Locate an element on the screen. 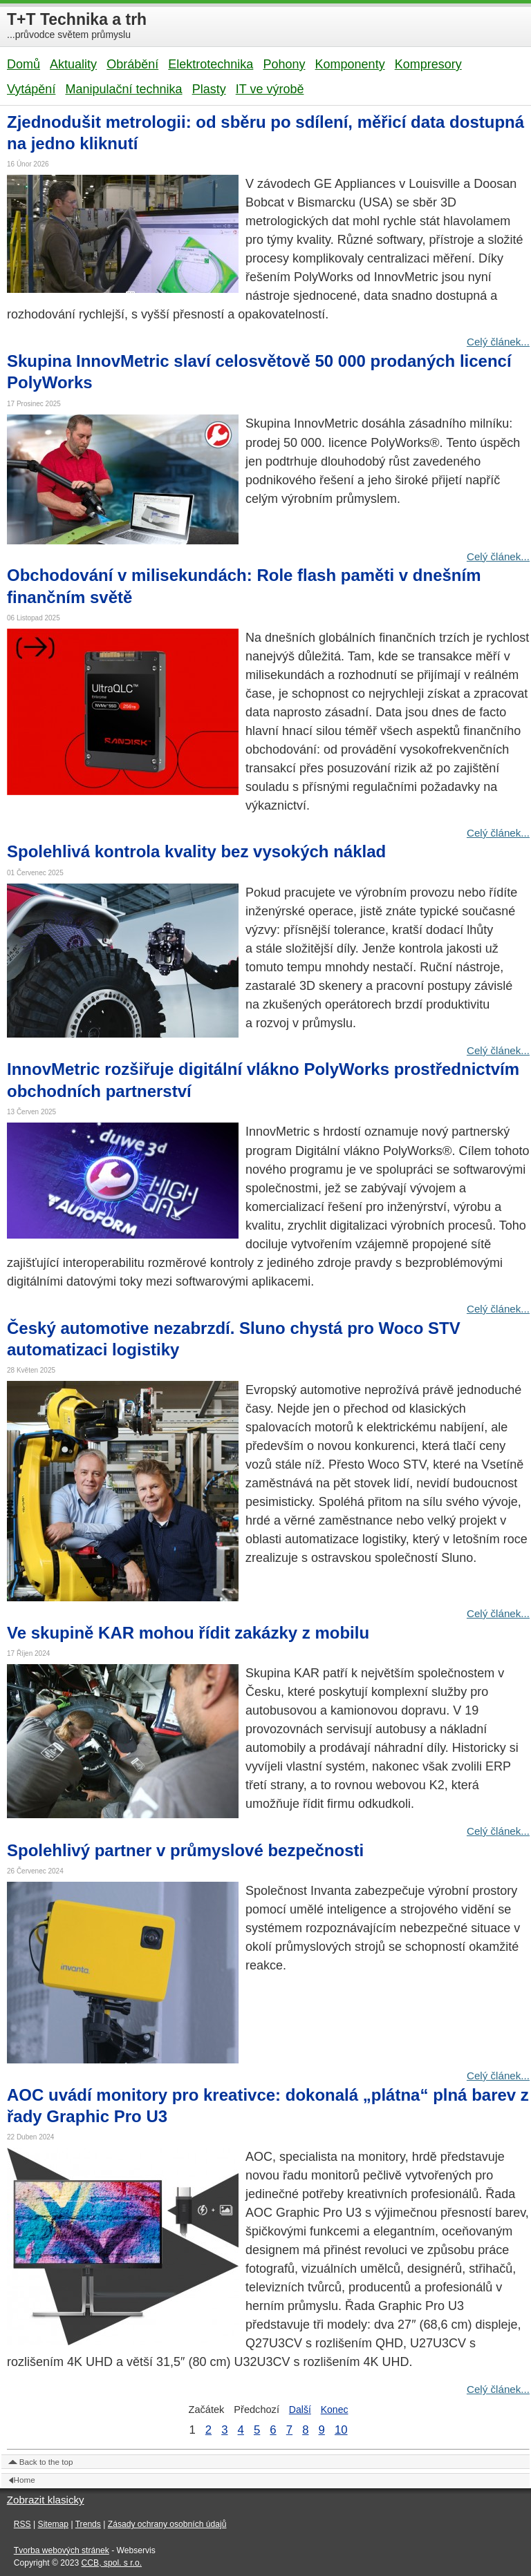 This screenshot has height=2576, width=531. 10 is located at coordinates (341, 2429).